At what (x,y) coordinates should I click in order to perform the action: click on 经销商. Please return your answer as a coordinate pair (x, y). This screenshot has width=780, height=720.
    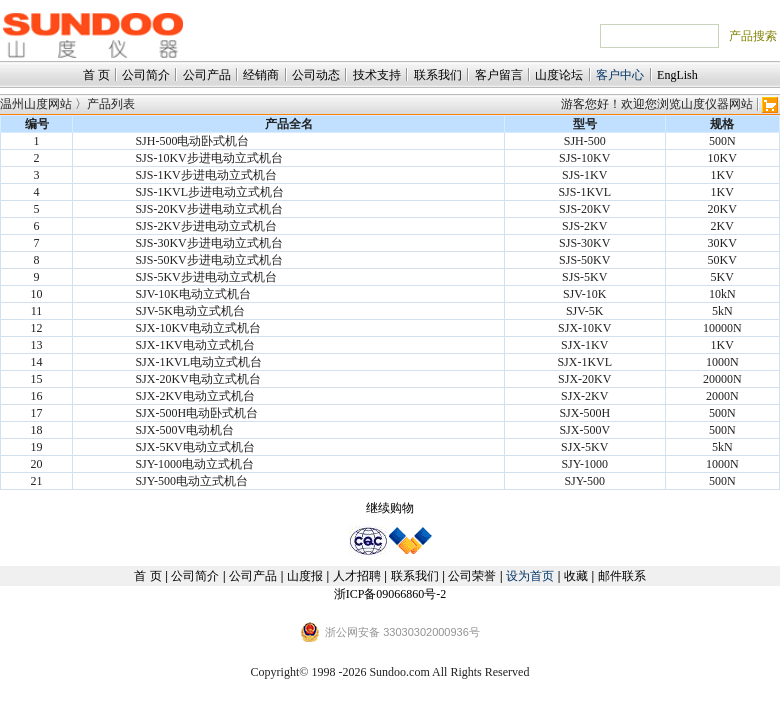
    Looking at the image, I should click on (261, 75).